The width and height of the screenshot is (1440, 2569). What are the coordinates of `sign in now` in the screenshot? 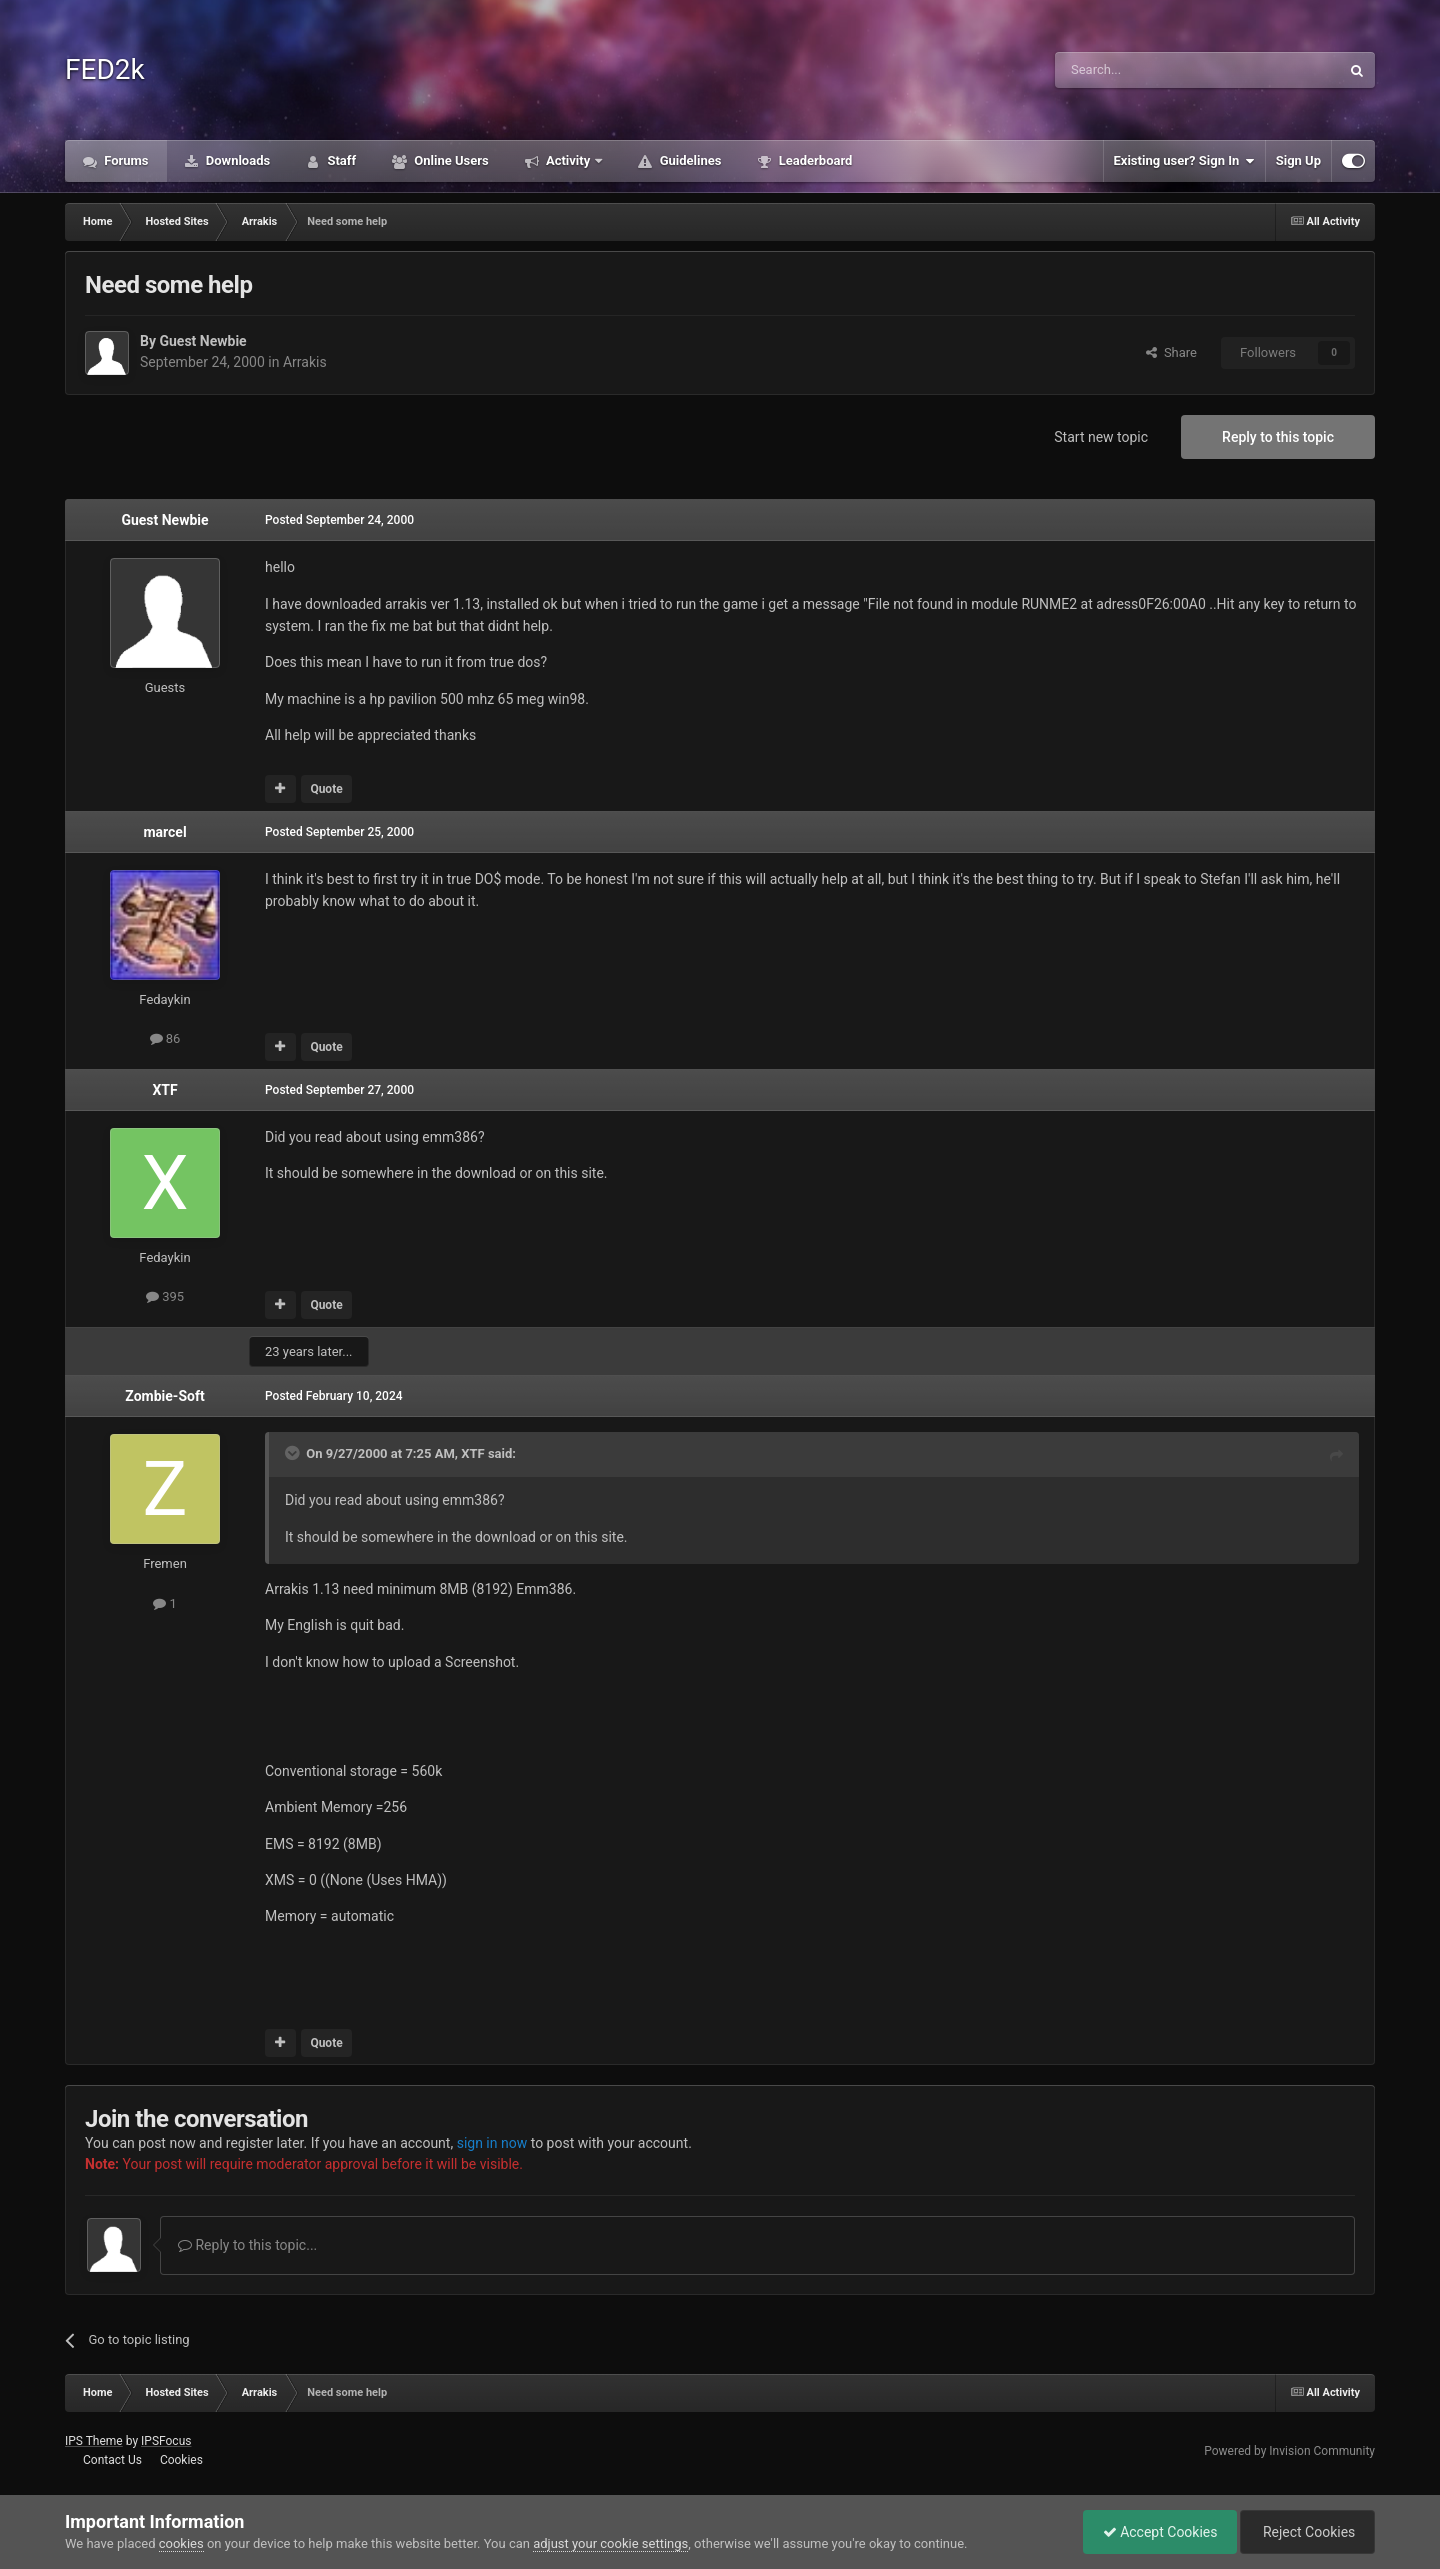 It's located at (492, 2143).